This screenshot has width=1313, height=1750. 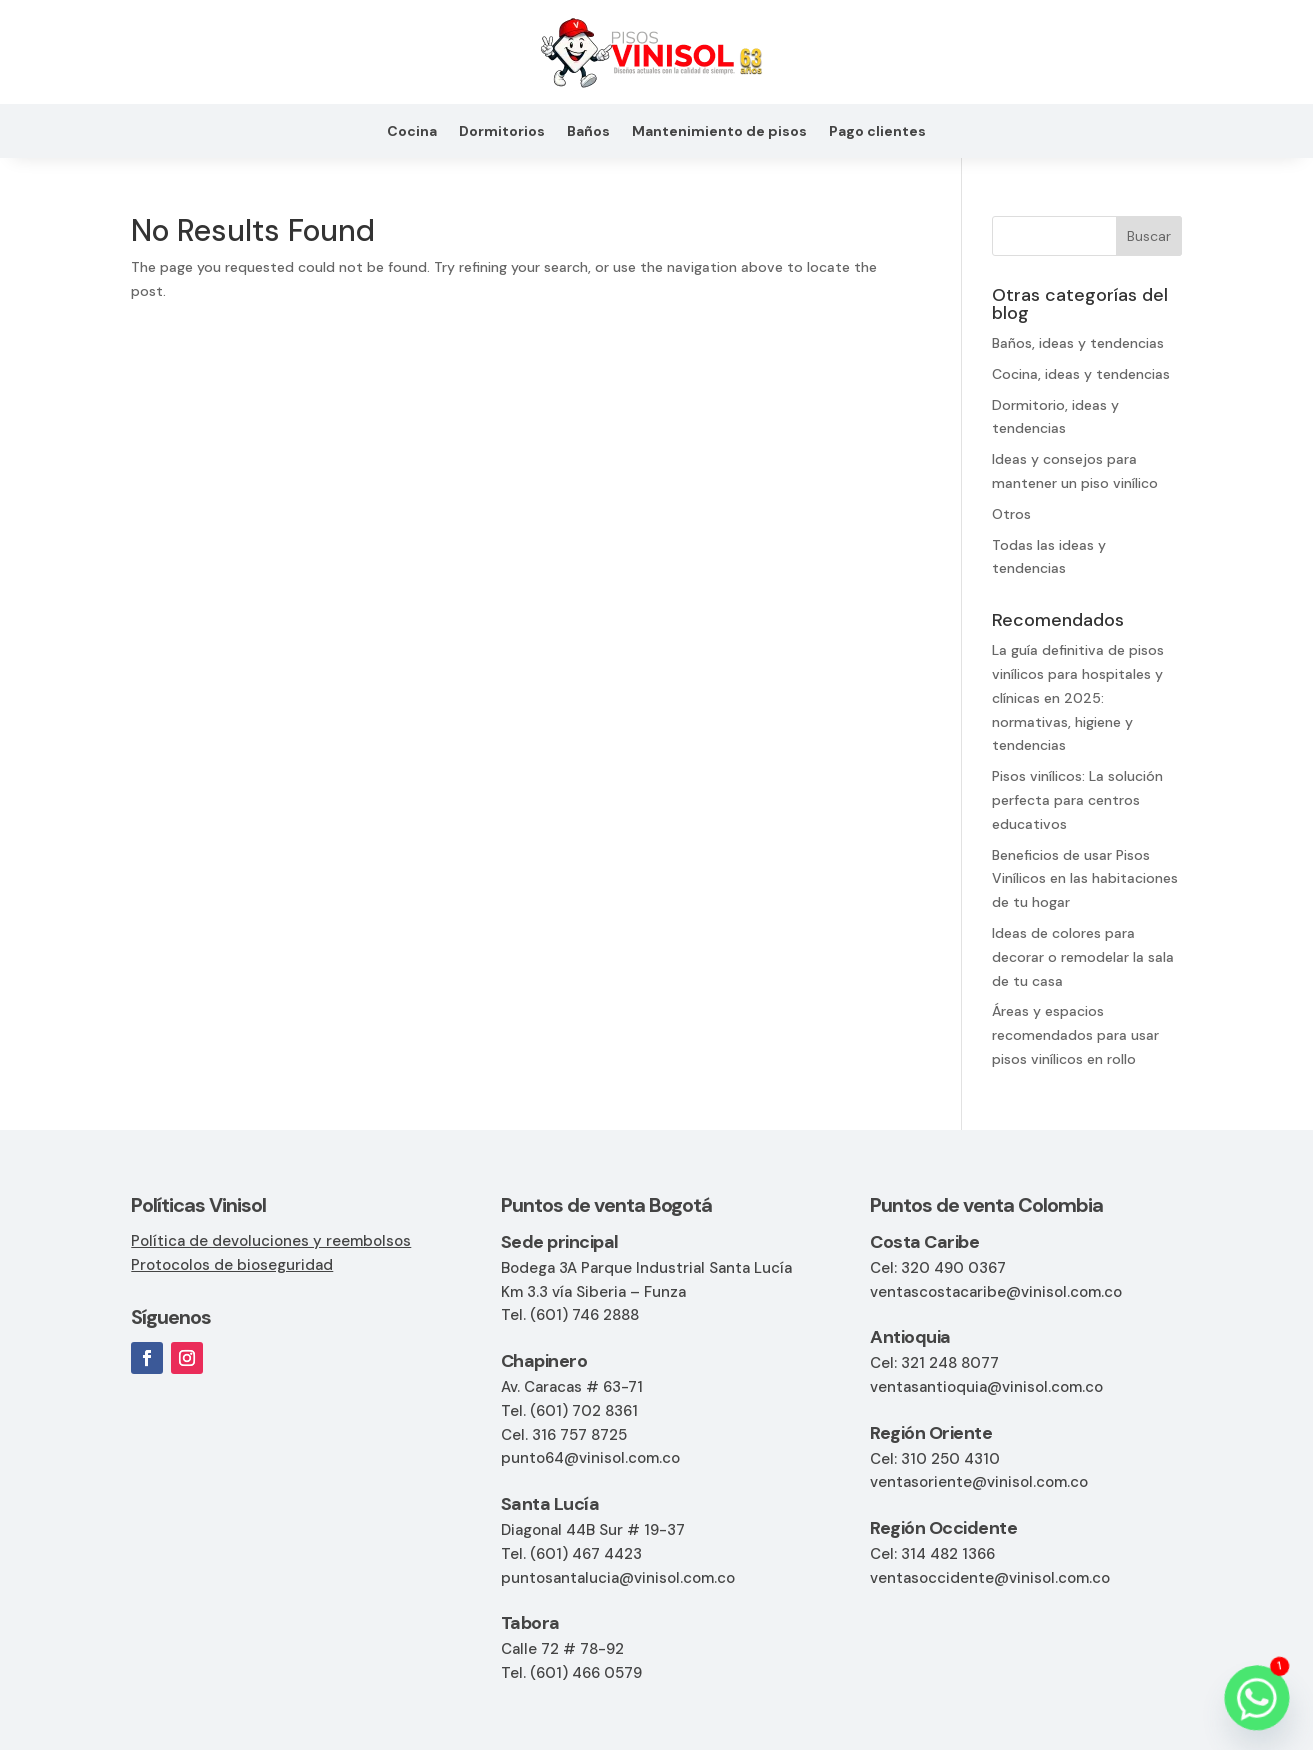 What do you see at coordinates (877, 132) in the screenshot?
I see `Pago clientes` at bounding box center [877, 132].